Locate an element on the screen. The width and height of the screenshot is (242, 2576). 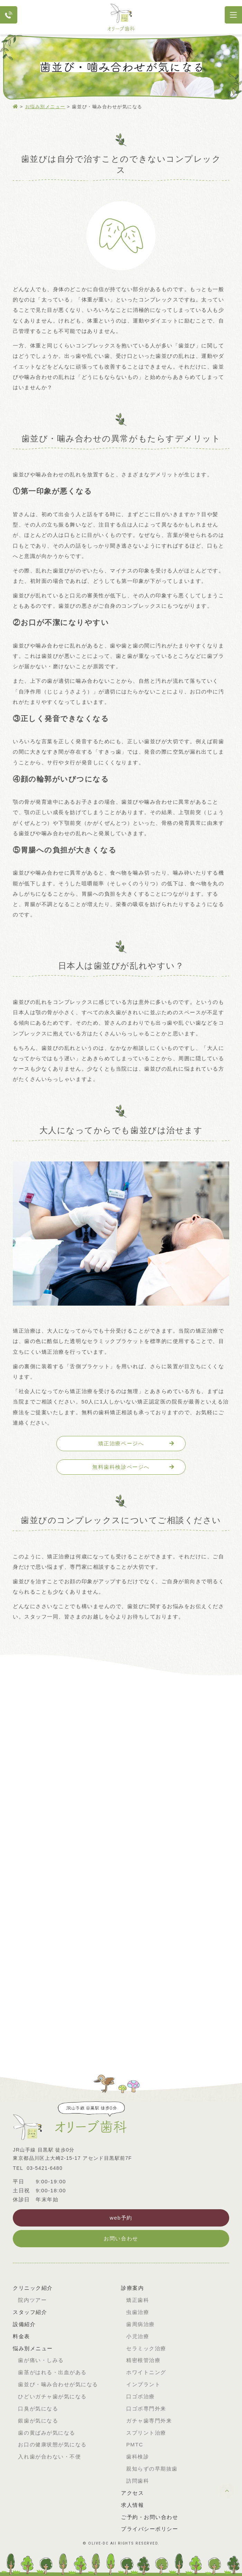
歯並び・噛み合わせが気になる is located at coordinates (58, 2384).